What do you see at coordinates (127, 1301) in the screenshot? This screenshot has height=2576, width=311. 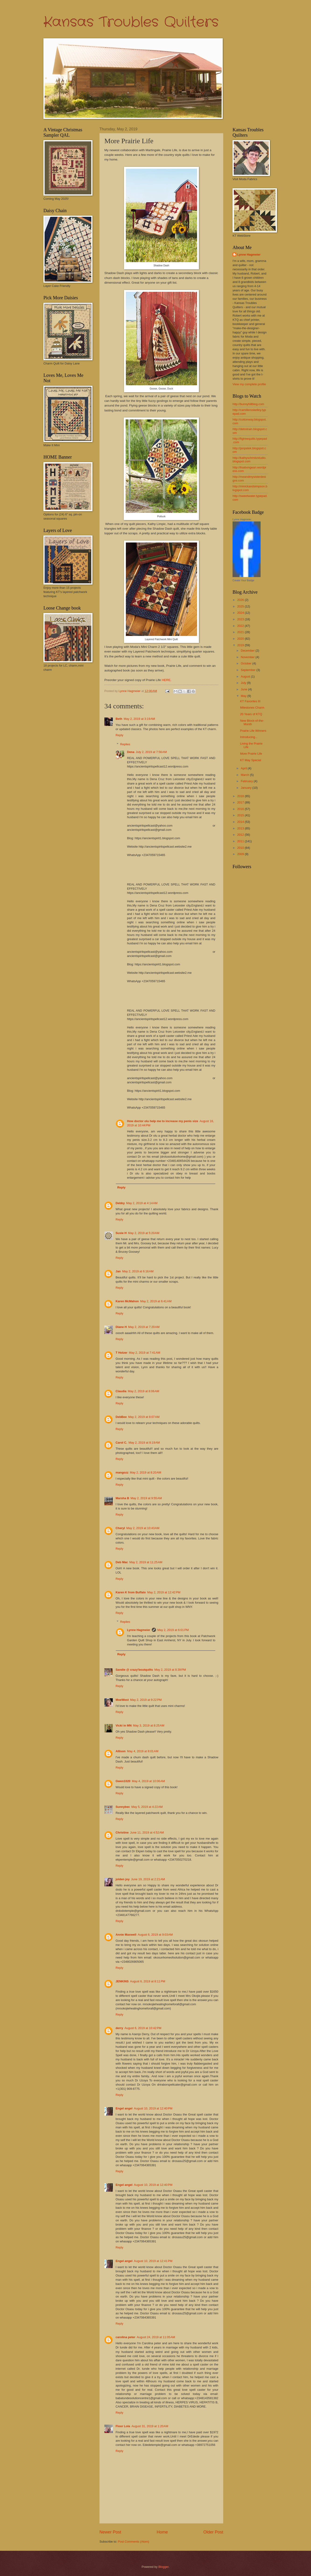 I see `Karen McMahon` at bounding box center [127, 1301].